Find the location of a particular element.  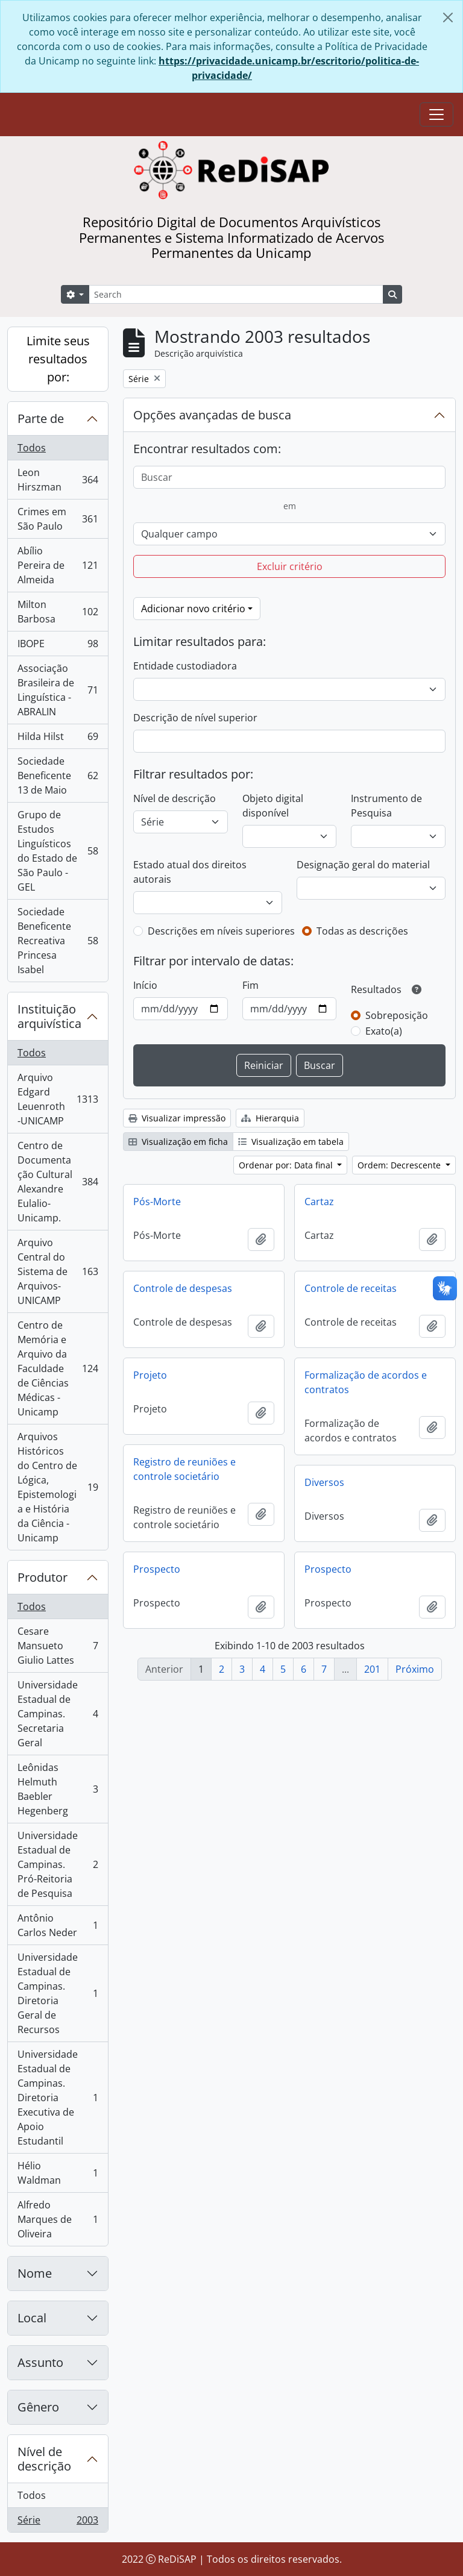

Cesare Mansueto Giulio Lattes is located at coordinates (57, 1646).